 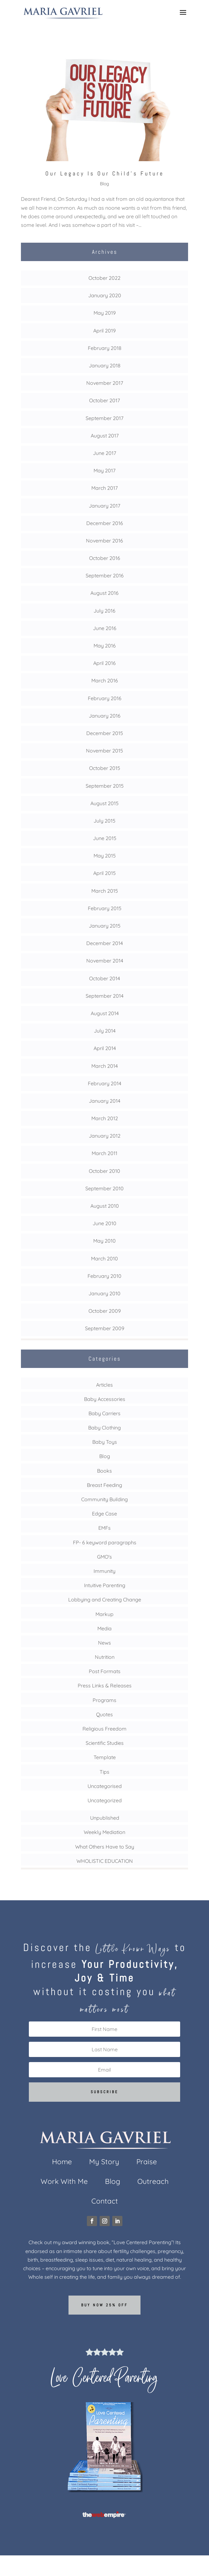 What do you see at coordinates (104, 540) in the screenshot?
I see `November 2016` at bounding box center [104, 540].